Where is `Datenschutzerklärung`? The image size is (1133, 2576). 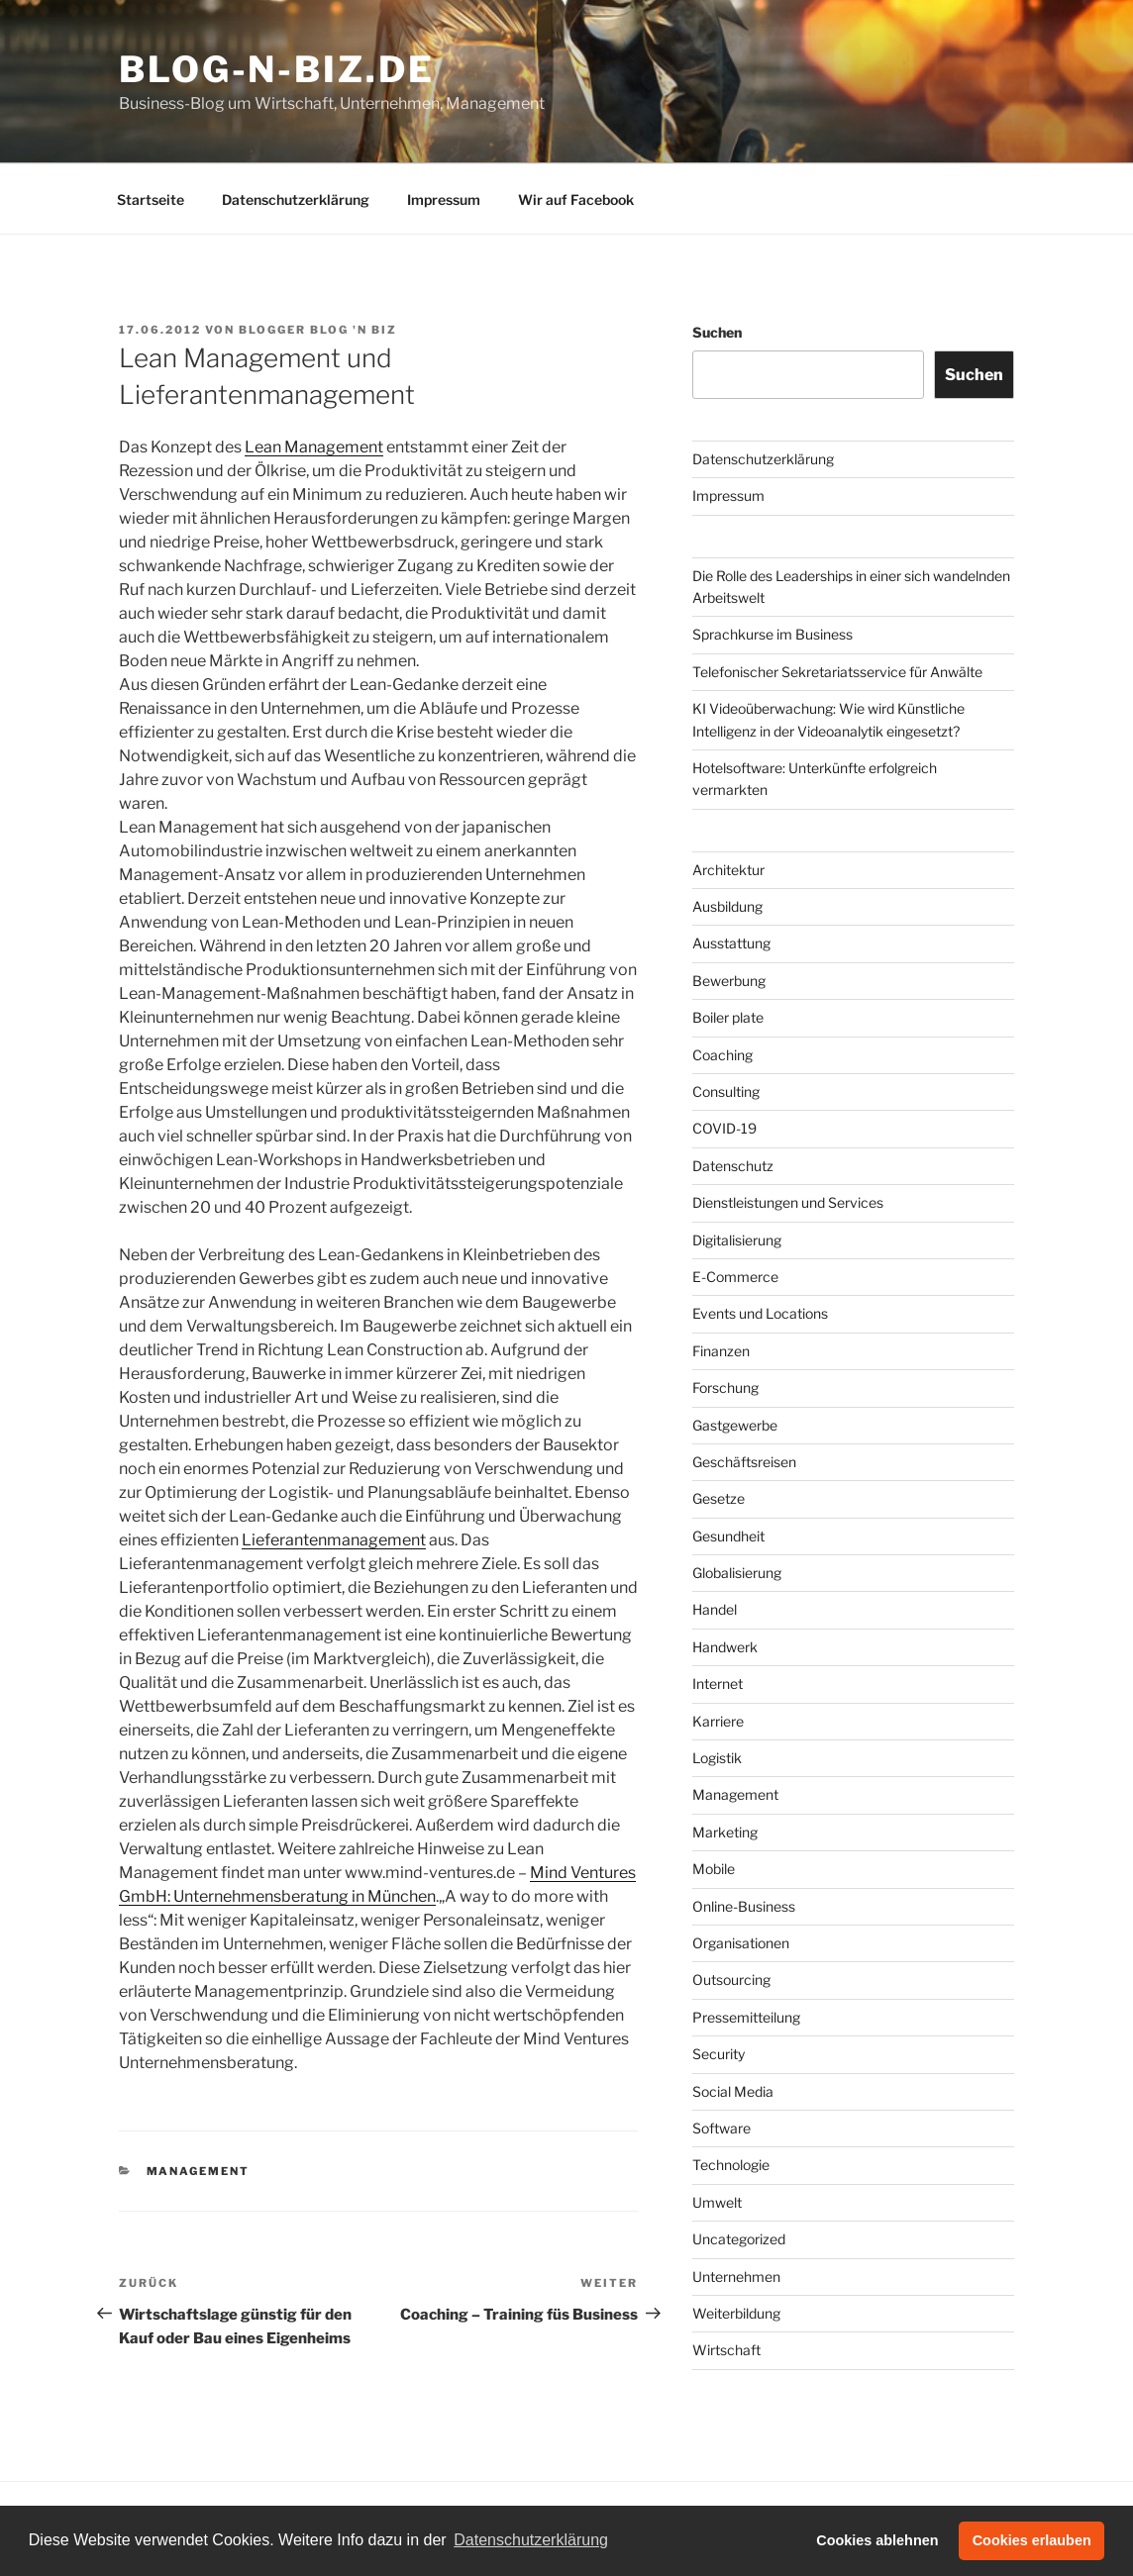 Datenschutzerklärung is located at coordinates (295, 199).